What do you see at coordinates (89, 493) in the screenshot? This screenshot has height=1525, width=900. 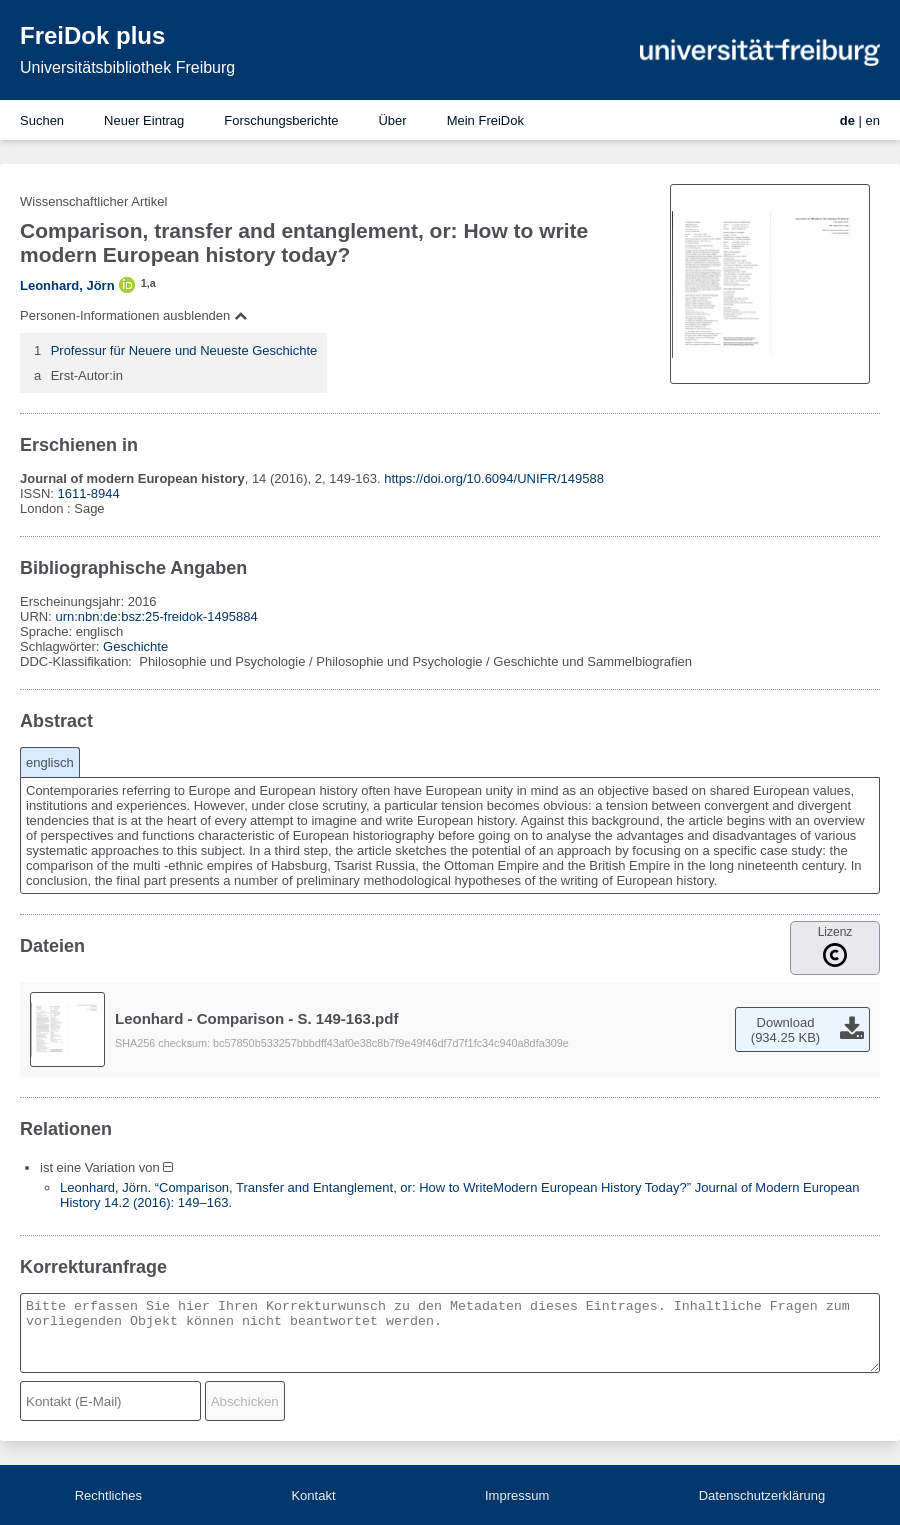 I see `1611-8944` at bounding box center [89, 493].